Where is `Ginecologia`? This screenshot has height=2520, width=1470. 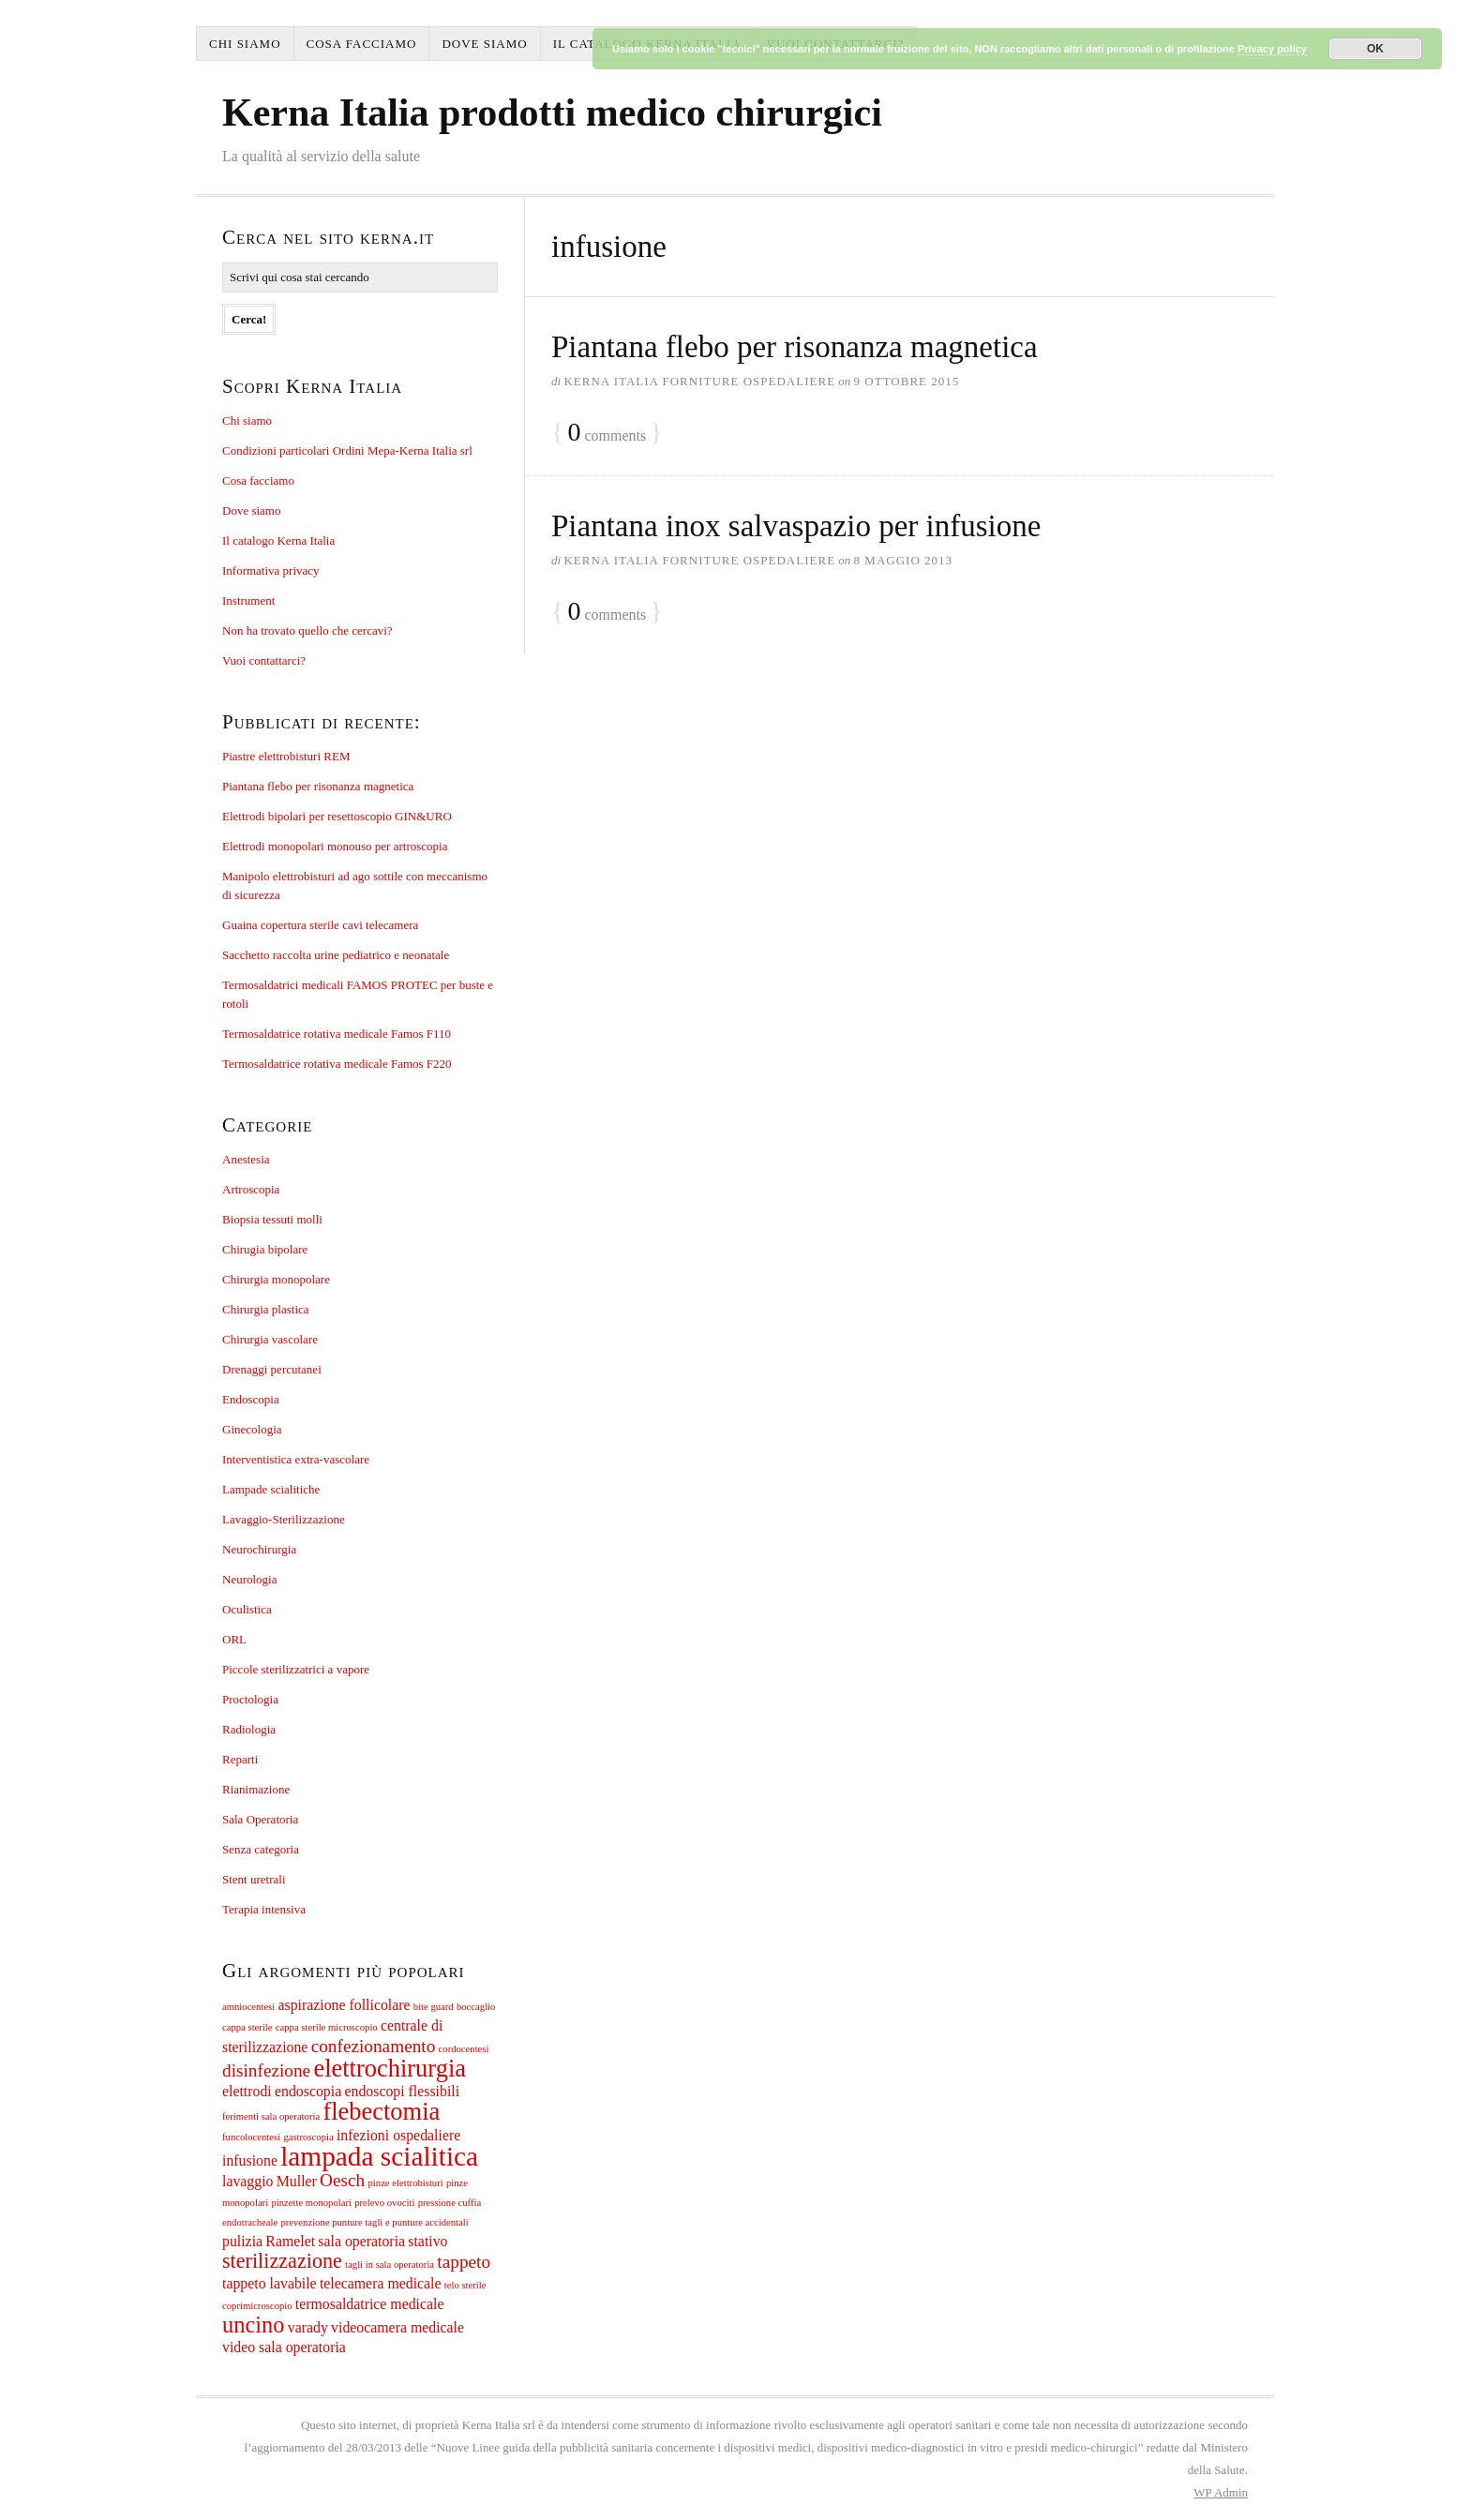
Ginecologia is located at coordinates (252, 1429).